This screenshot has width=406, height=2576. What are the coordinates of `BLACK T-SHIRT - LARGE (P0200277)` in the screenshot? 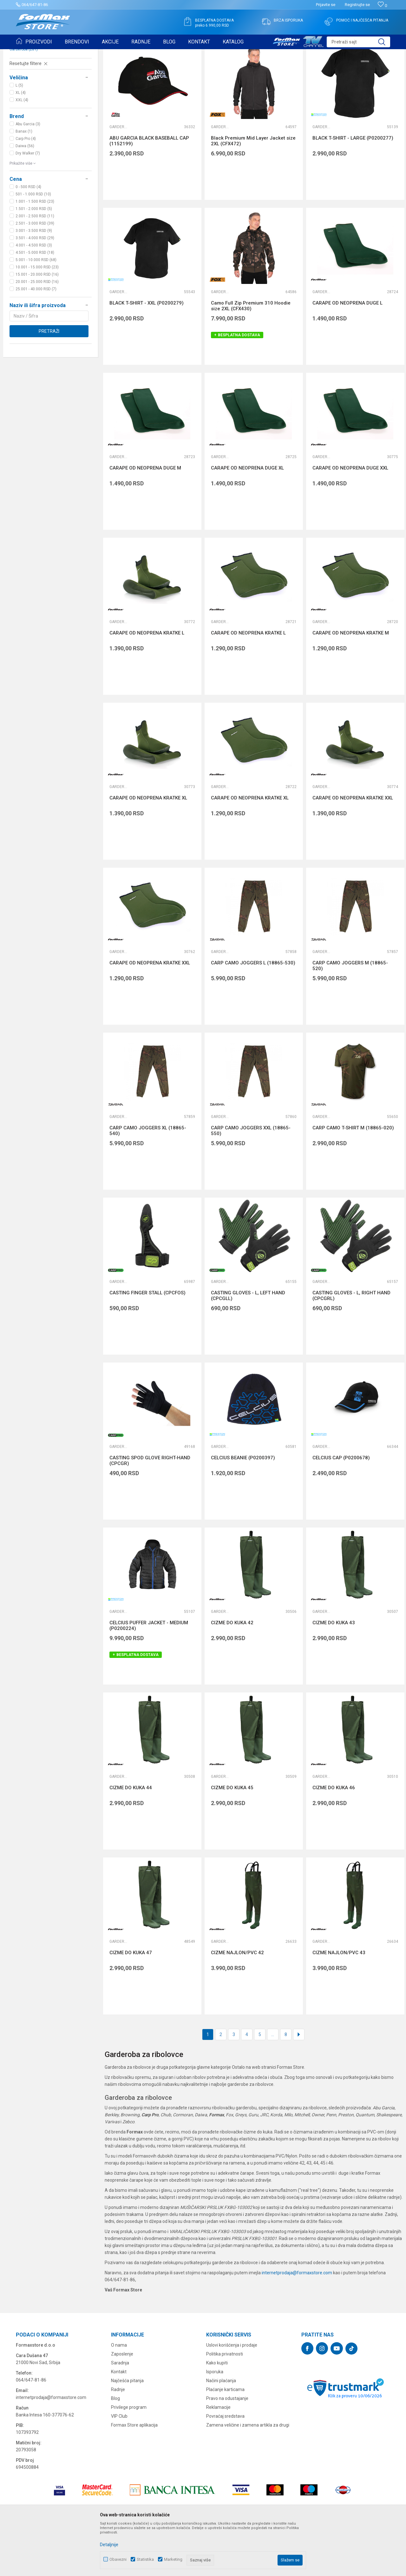 It's located at (352, 187).